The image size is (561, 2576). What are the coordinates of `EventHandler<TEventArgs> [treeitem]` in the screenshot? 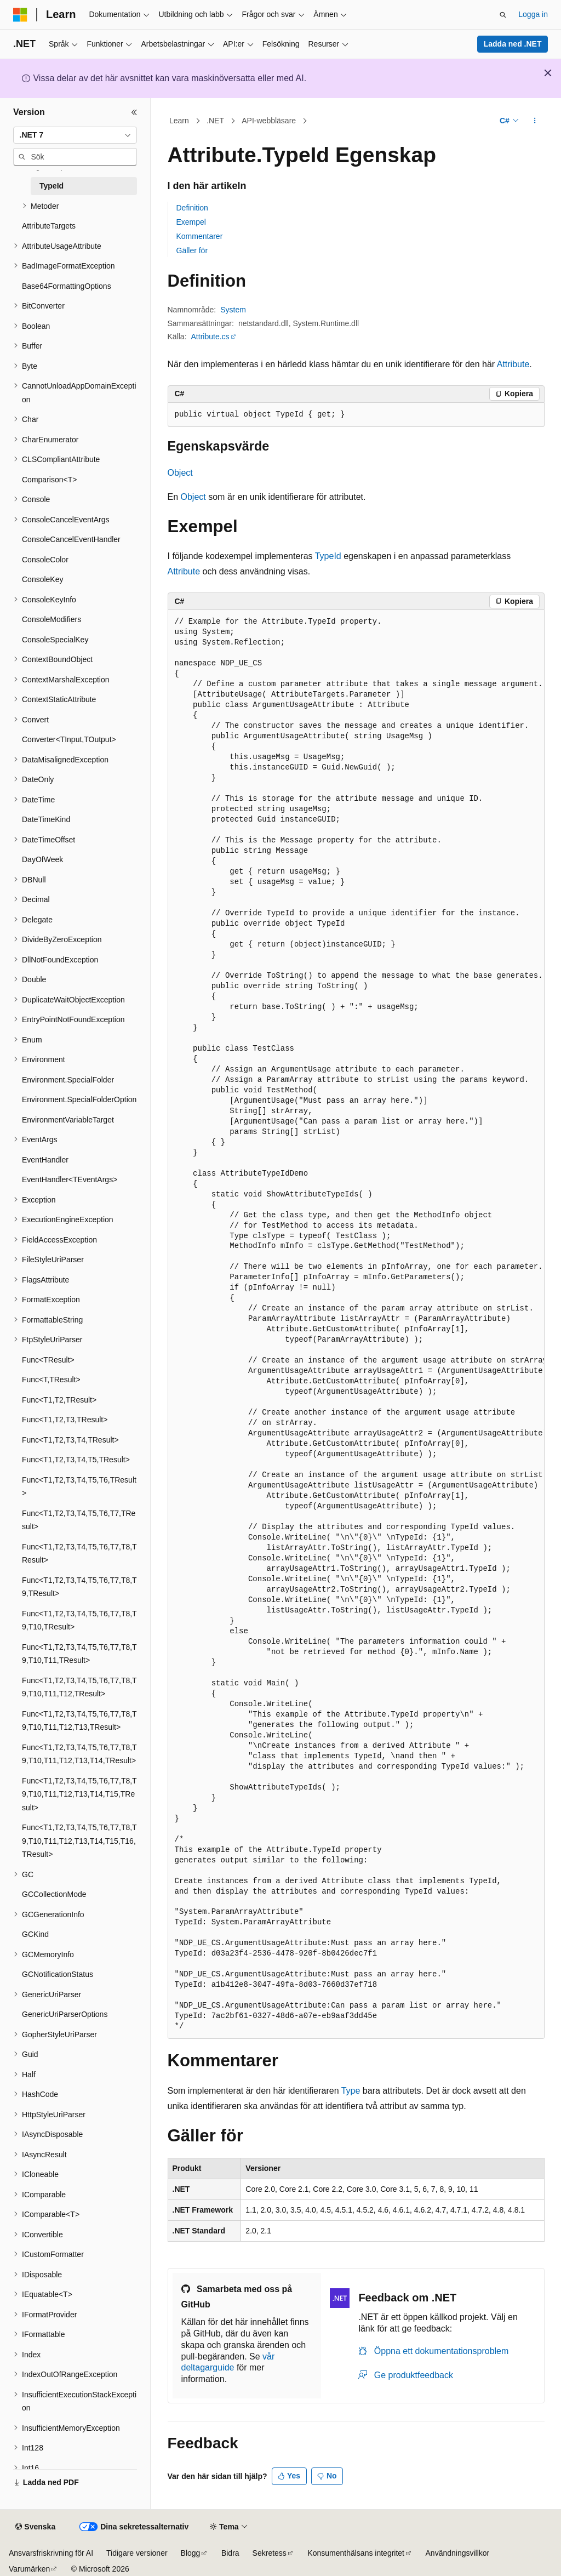 It's located at (69, 1179).